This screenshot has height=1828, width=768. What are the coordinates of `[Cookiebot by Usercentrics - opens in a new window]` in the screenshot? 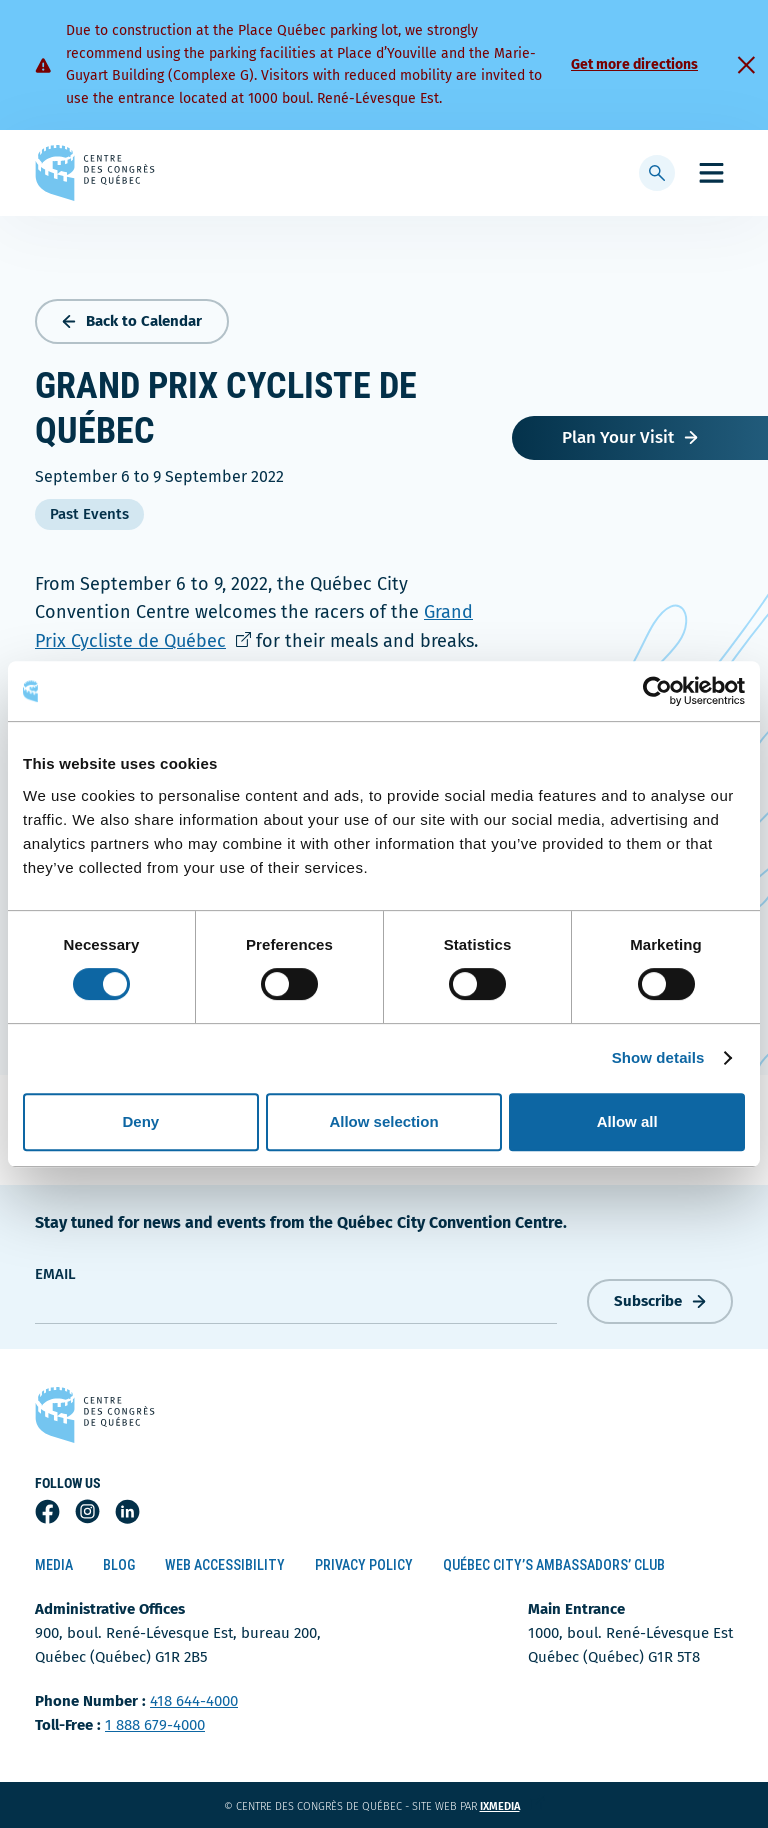 It's located at (657, 691).